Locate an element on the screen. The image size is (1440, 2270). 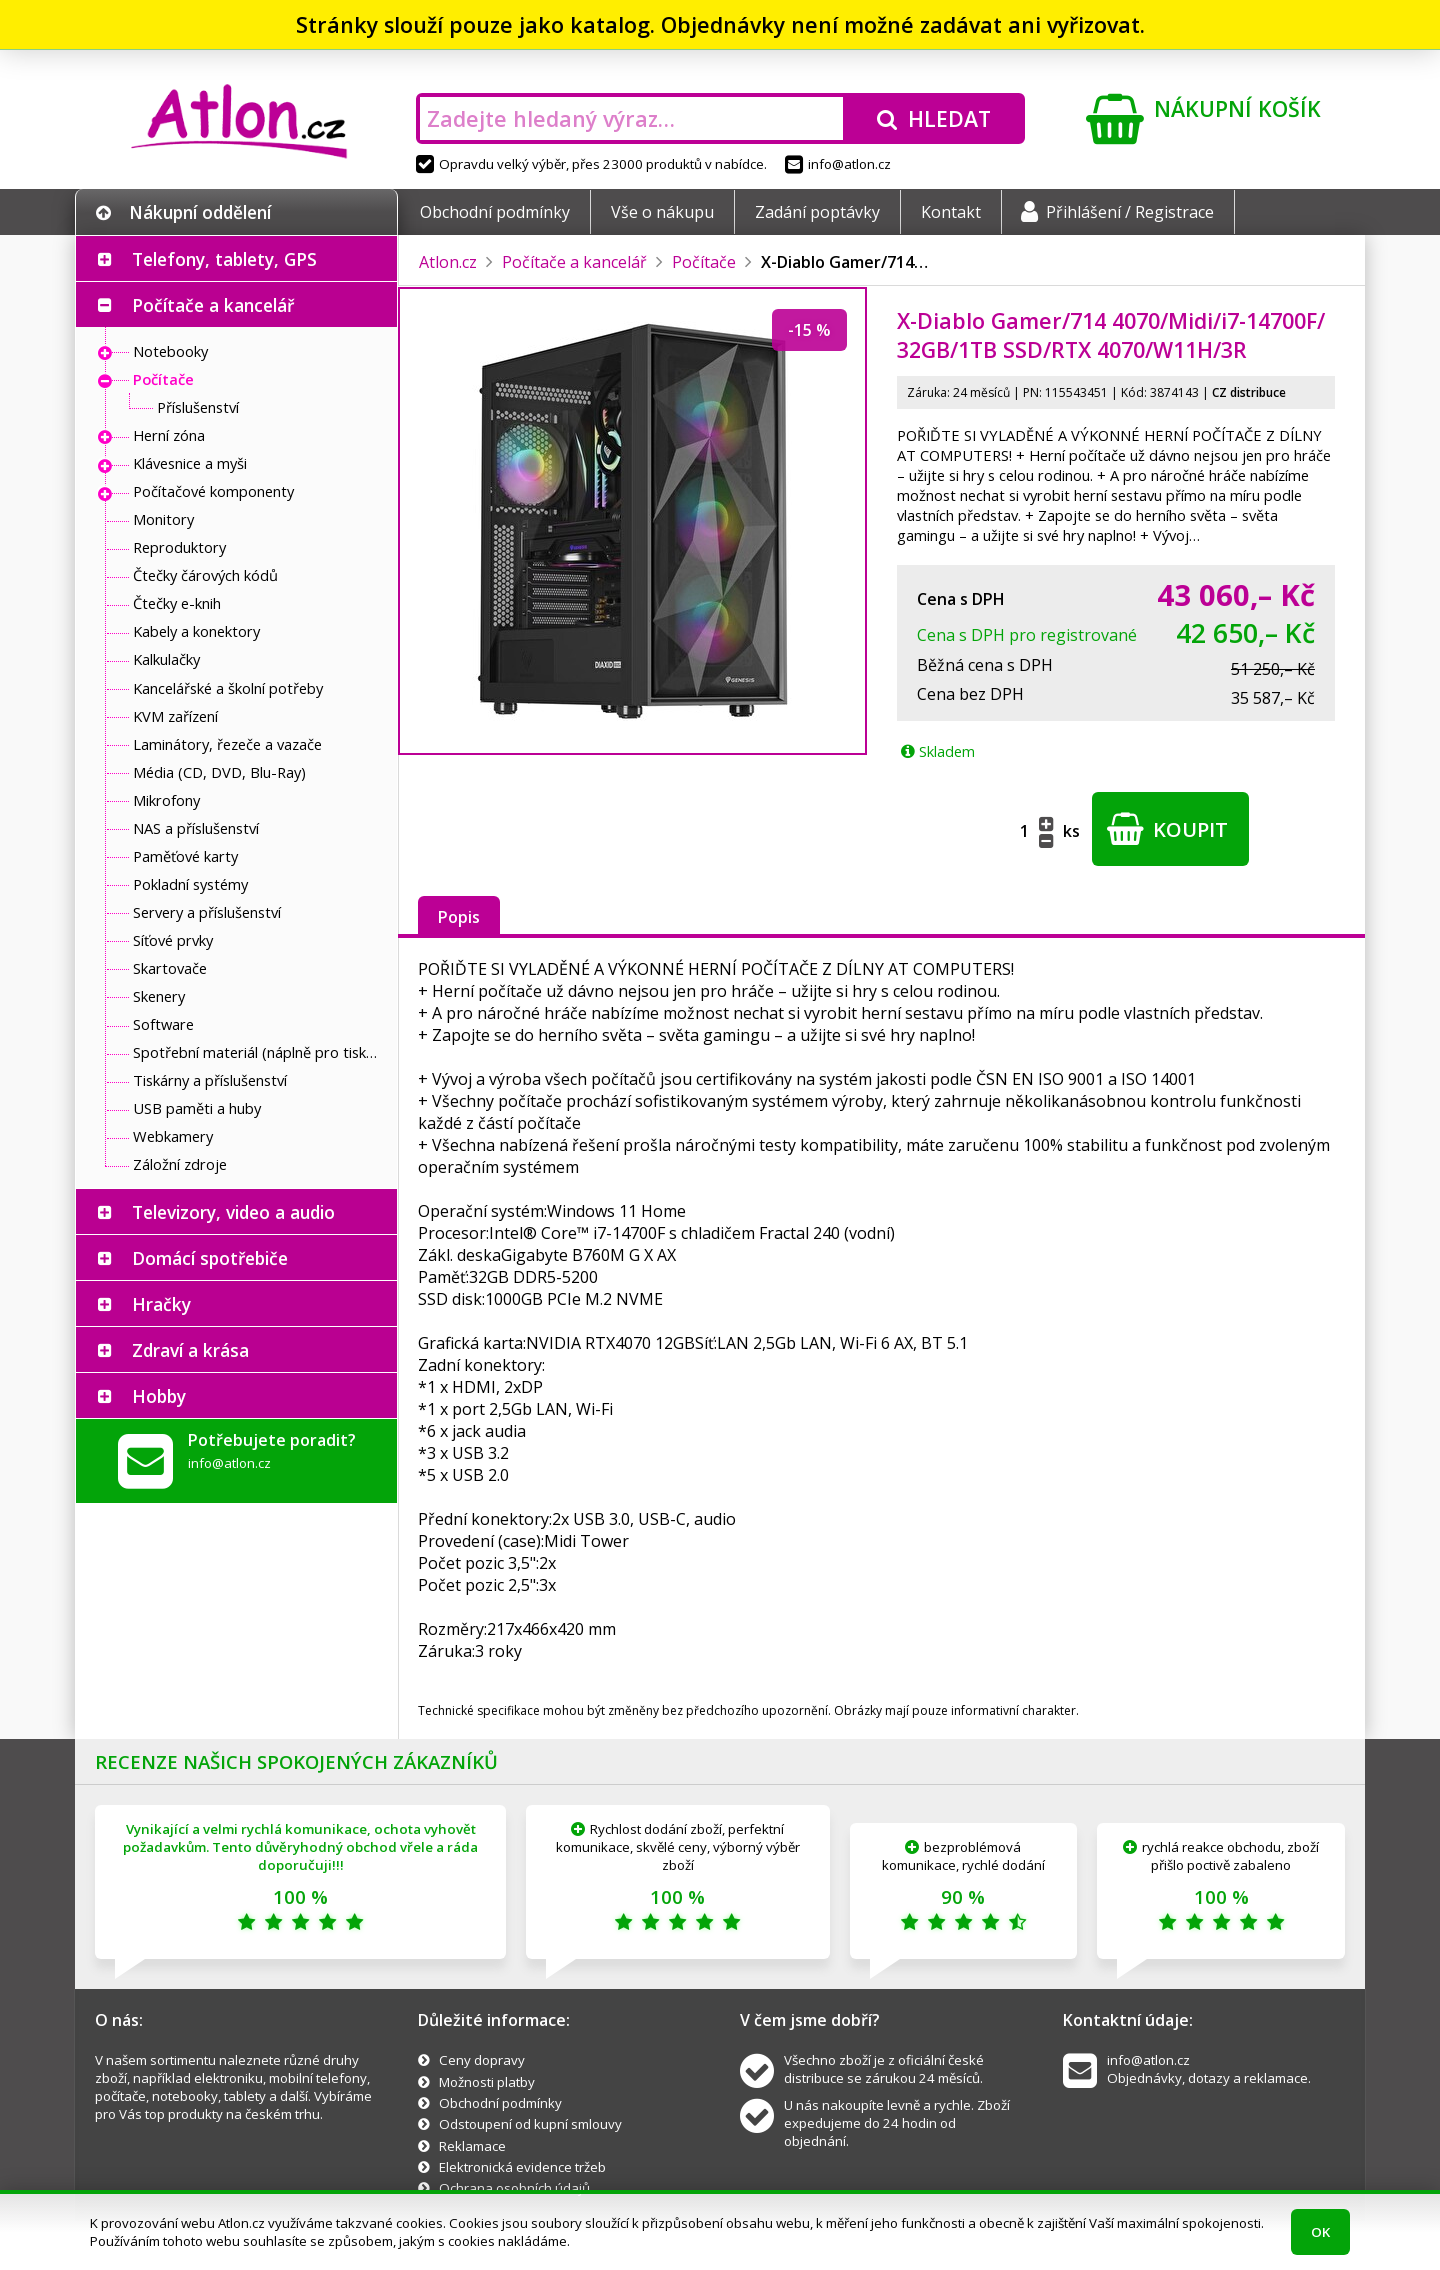
Počítačové komponenty is located at coordinates (213, 491).